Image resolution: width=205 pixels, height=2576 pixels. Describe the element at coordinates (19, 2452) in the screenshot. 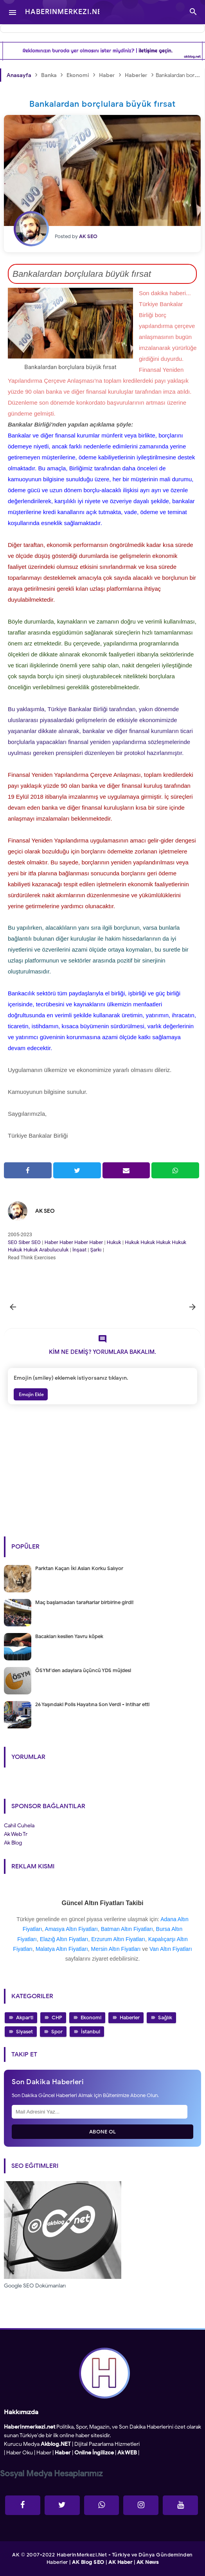

I see `Haber Oku` at that location.